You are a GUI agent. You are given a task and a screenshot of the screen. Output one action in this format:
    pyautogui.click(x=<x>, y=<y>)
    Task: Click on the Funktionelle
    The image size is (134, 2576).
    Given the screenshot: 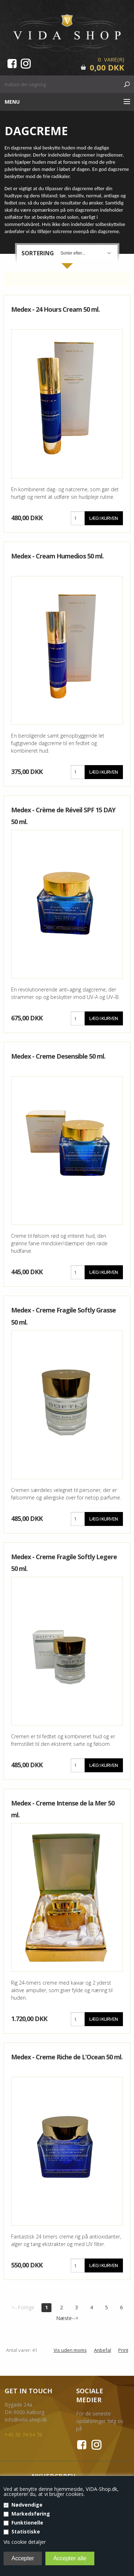 What is the action you would take?
    pyautogui.click(x=27, y=2522)
    